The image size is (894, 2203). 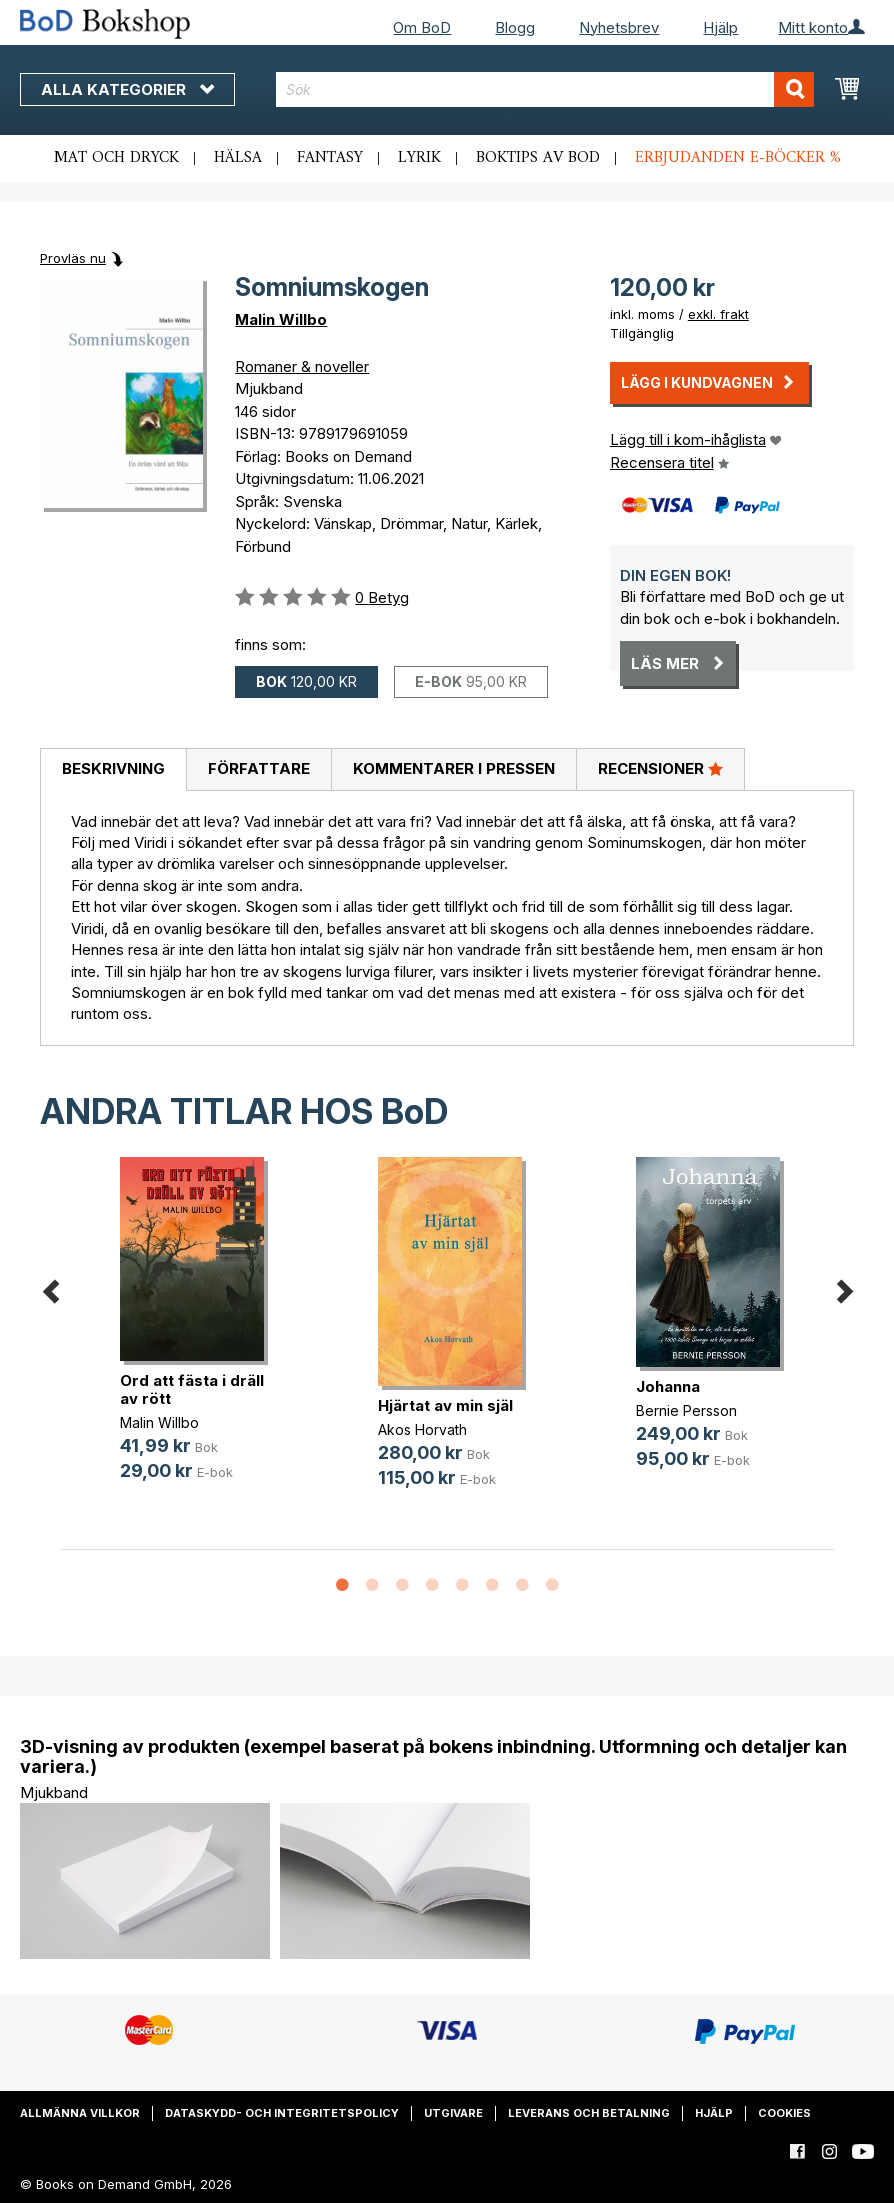 I want to click on Beskrivning, so click(x=113, y=768).